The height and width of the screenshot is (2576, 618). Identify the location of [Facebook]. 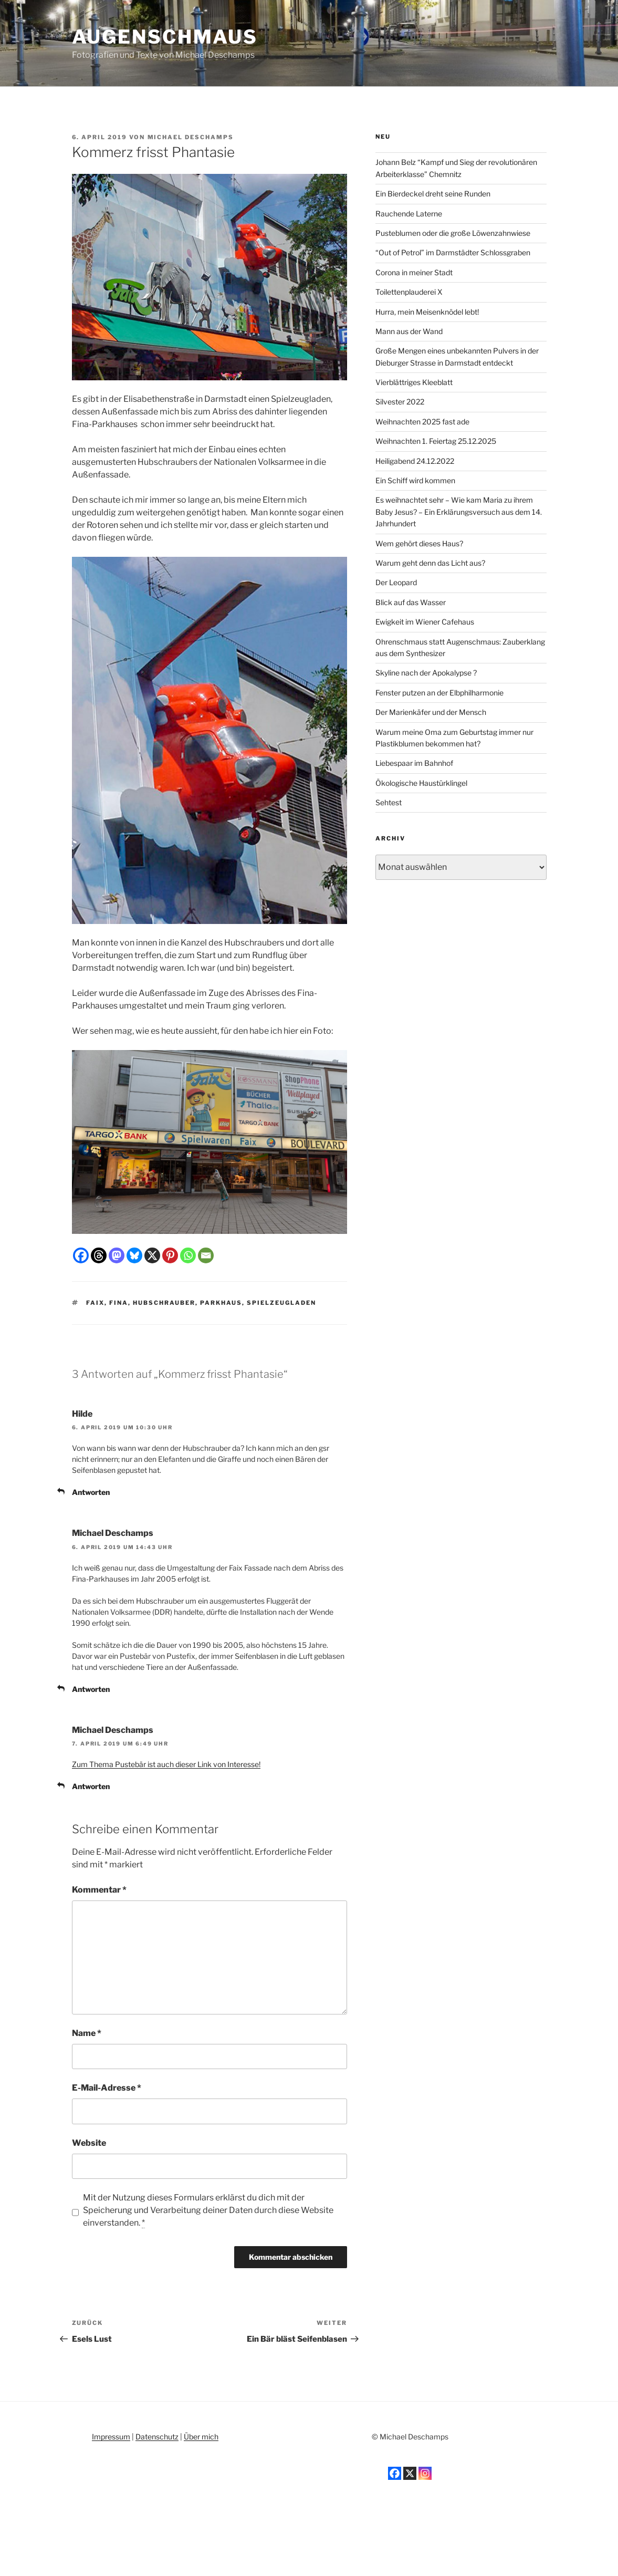
(81, 1255).